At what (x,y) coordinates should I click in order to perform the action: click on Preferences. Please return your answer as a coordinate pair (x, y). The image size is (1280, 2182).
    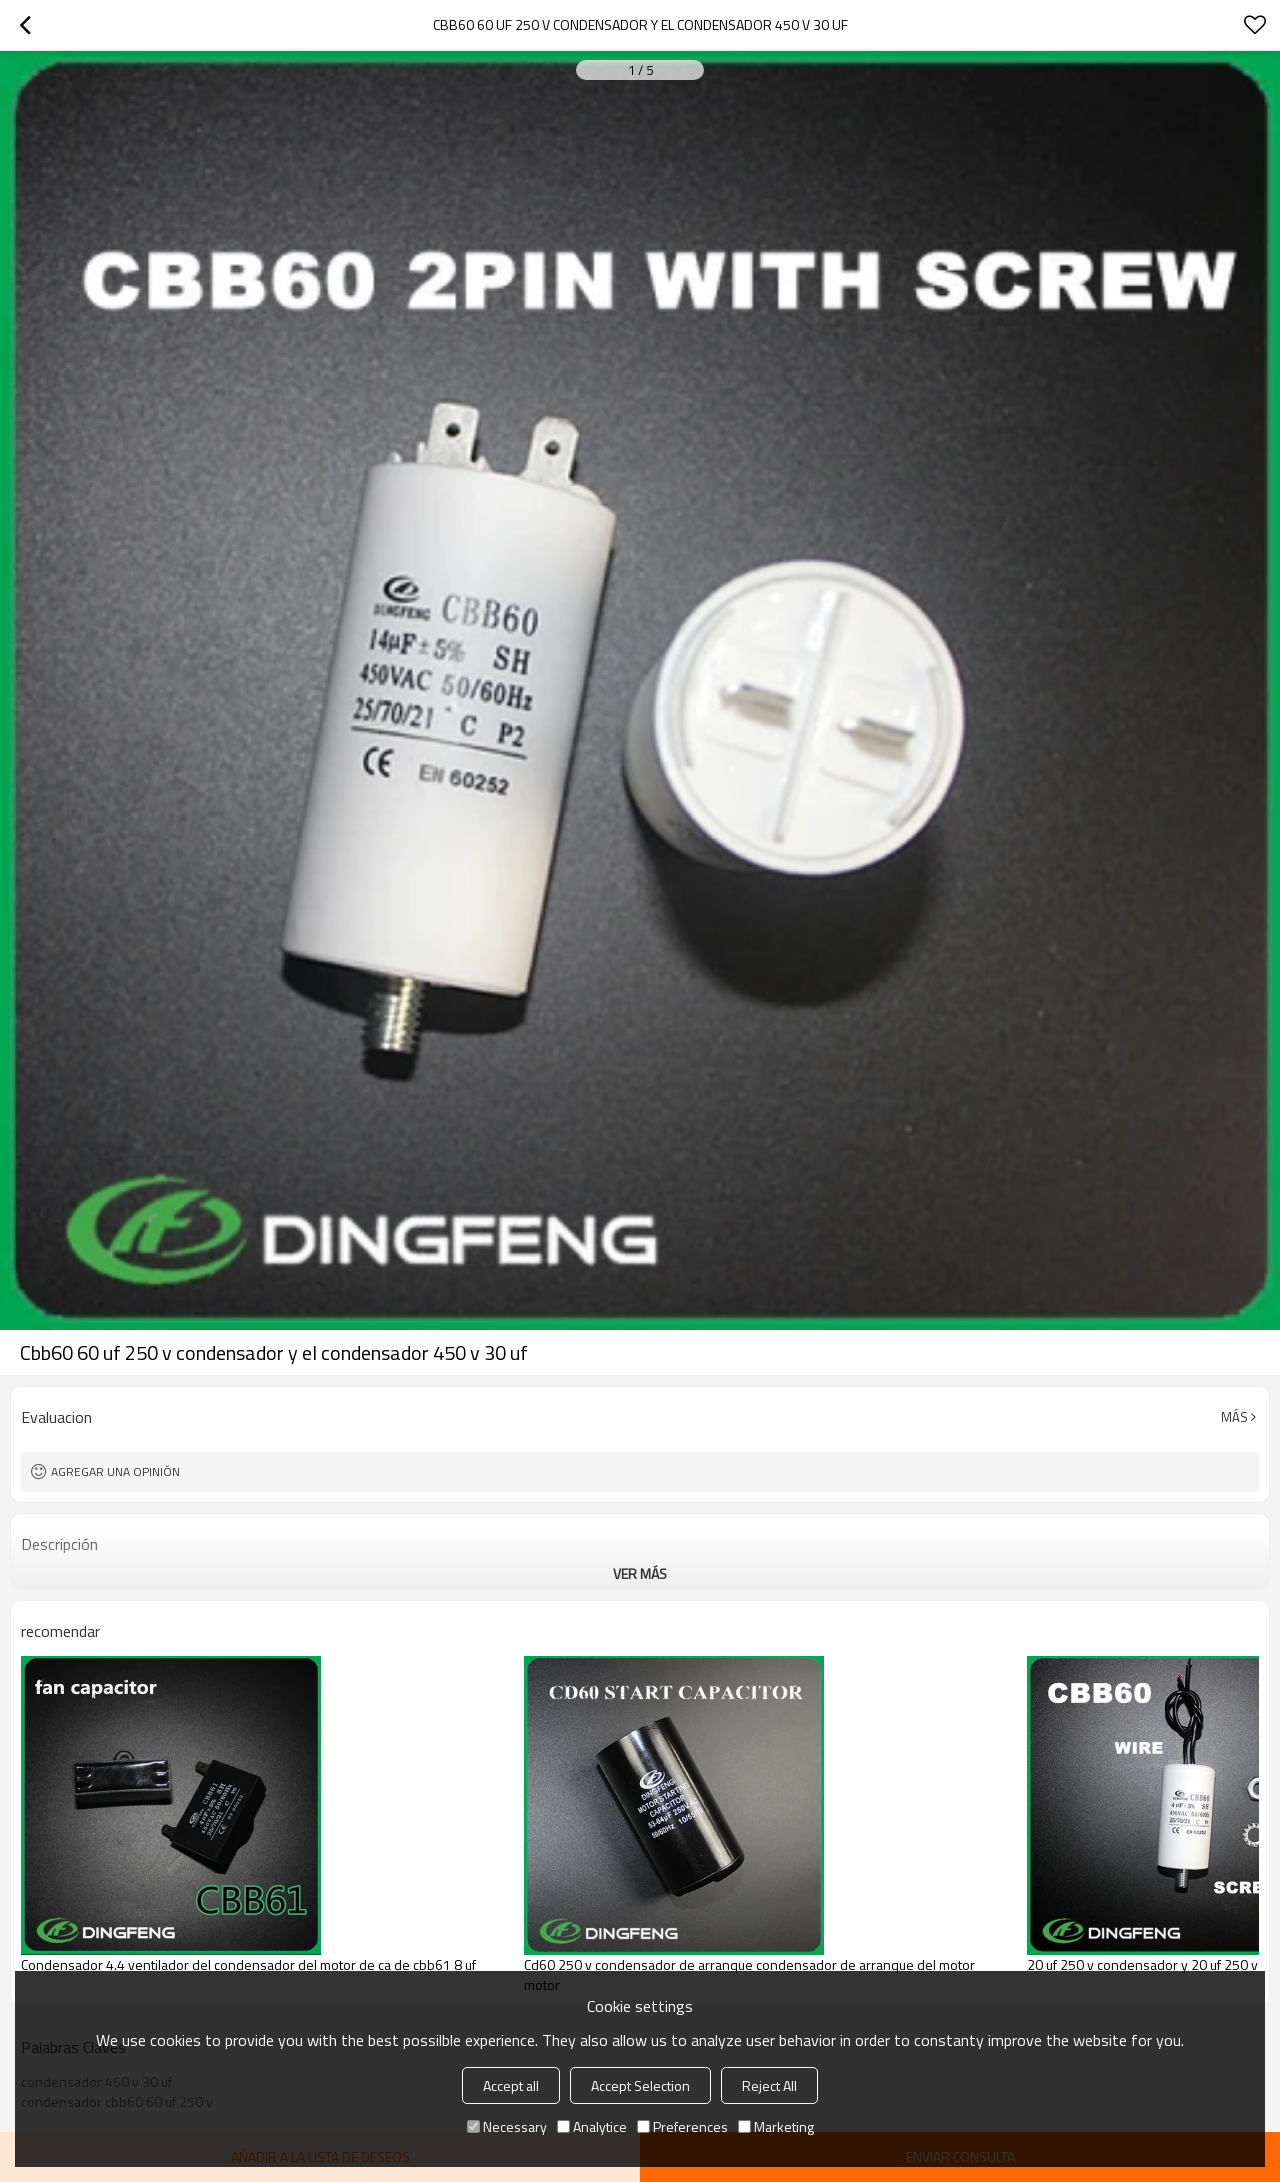
    Looking at the image, I should click on (682, 2126).